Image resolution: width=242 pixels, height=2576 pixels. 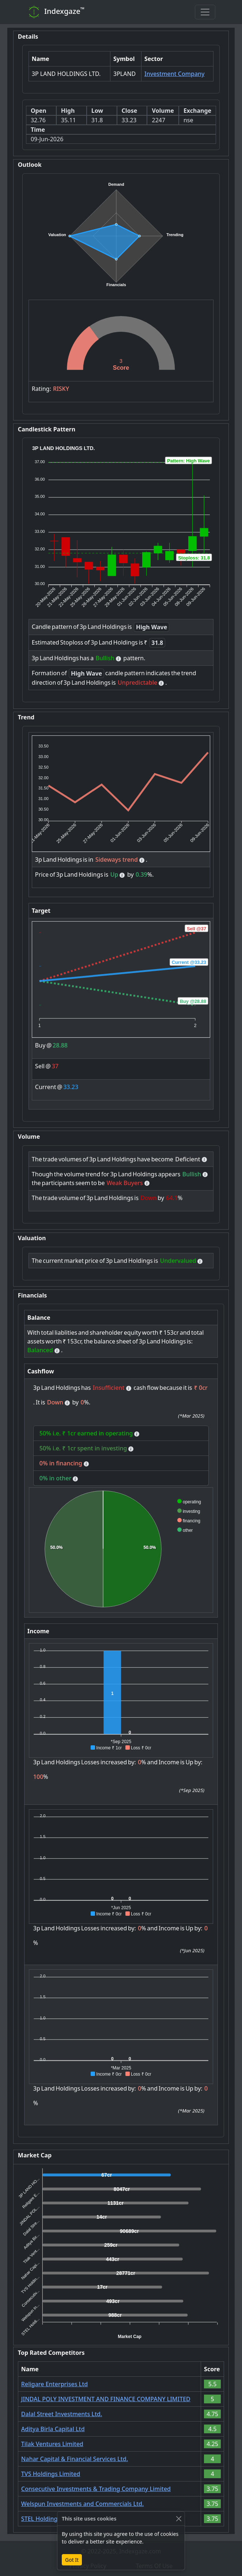 I want to click on [Toggle navigation], so click(x=205, y=12).